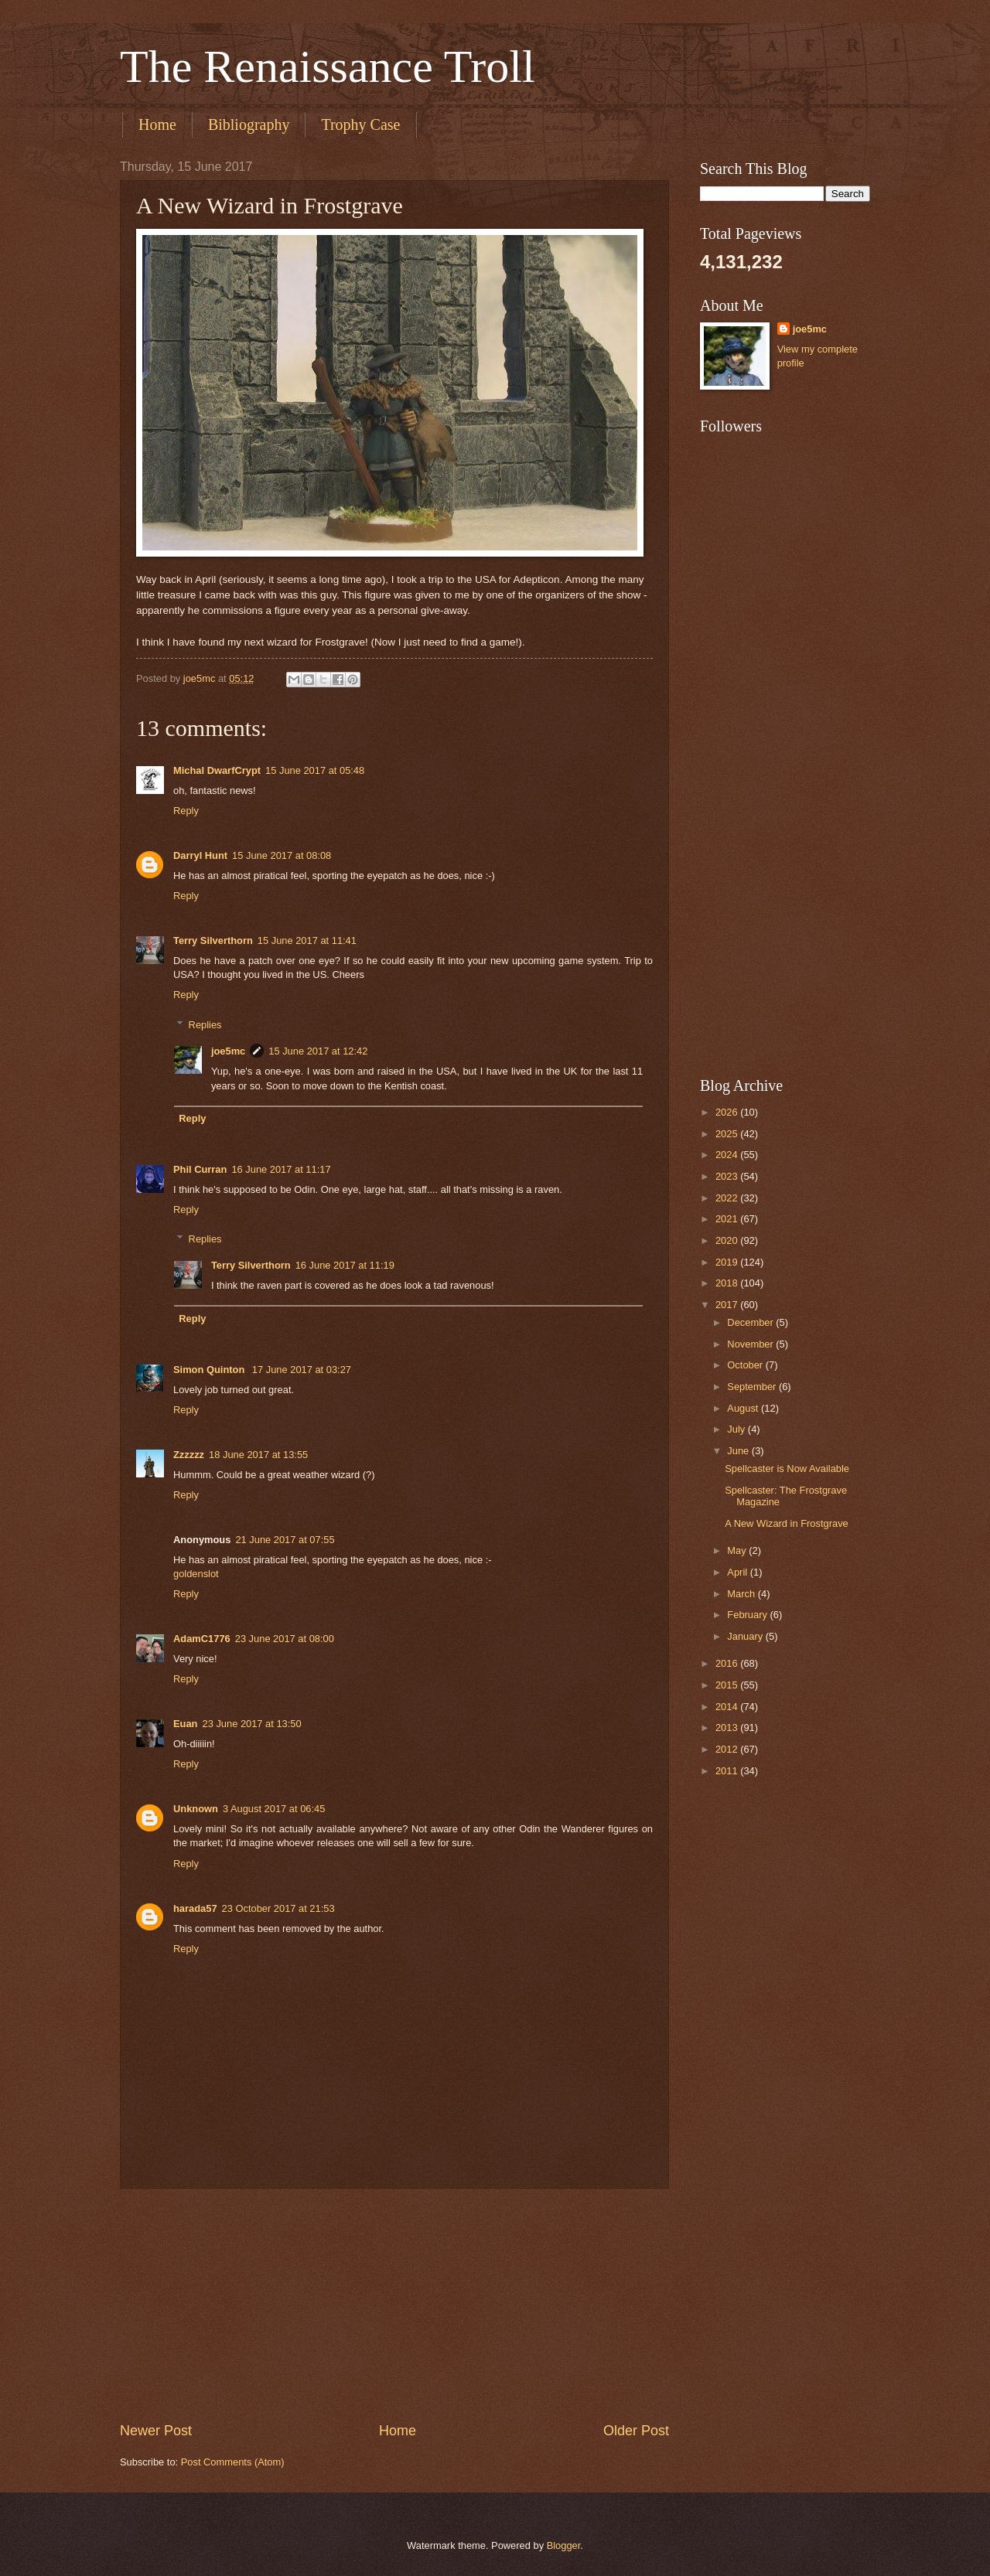 The height and width of the screenshot is (2576, 990). Describe the element at coordinates (751, 1322) in the screenshot. I see `December` at that location.